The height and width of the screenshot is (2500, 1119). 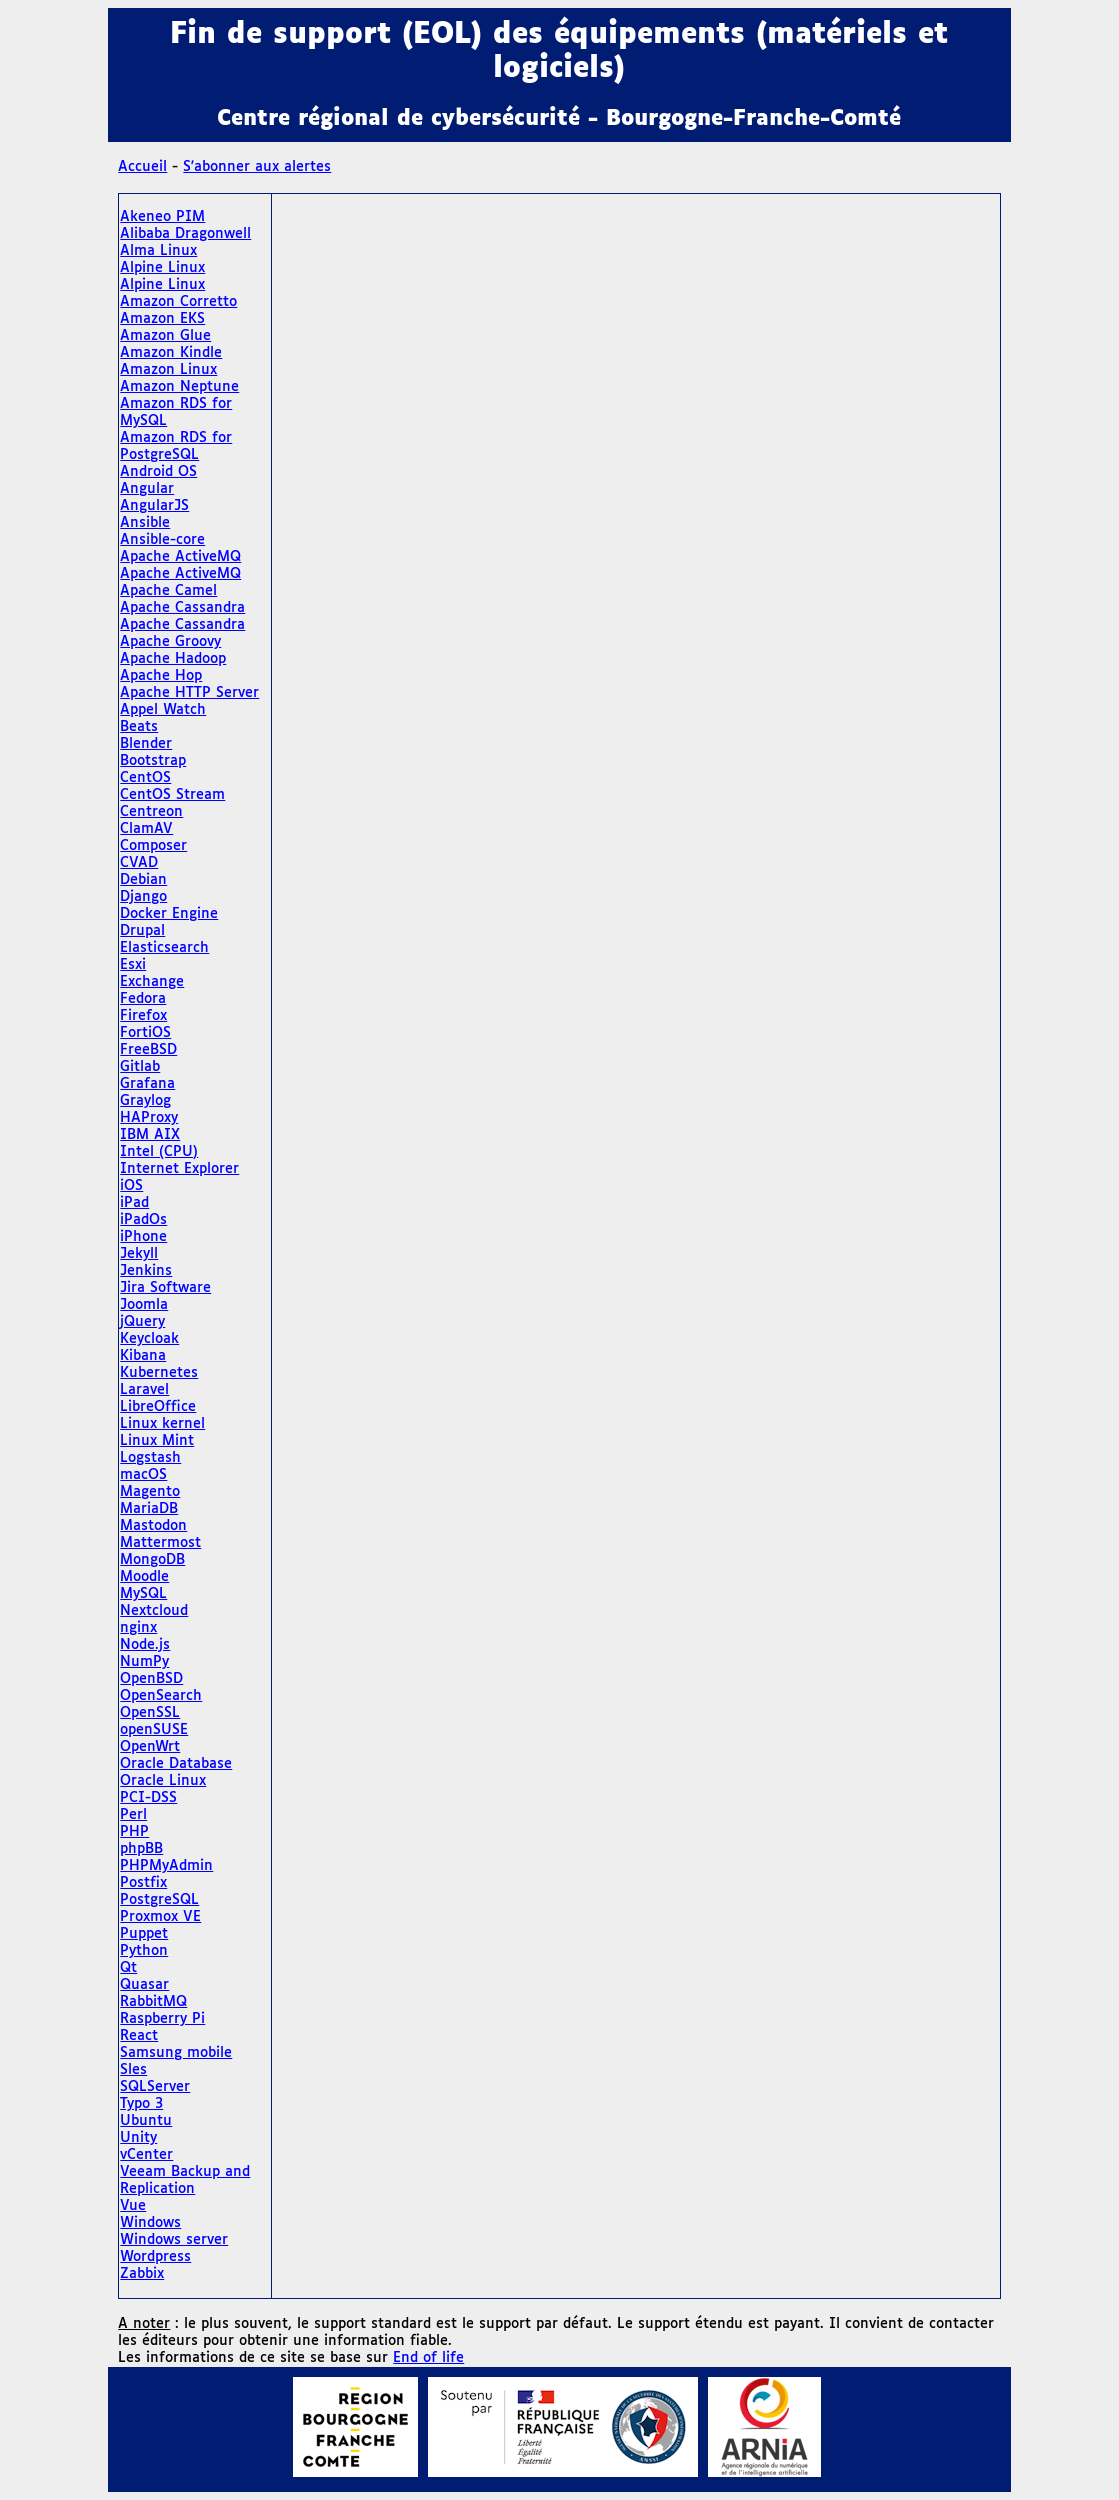 What do you see at coordinates (158, 251) in the screenshot?
I see `Alma Linux` at bounding box center [158, 251].